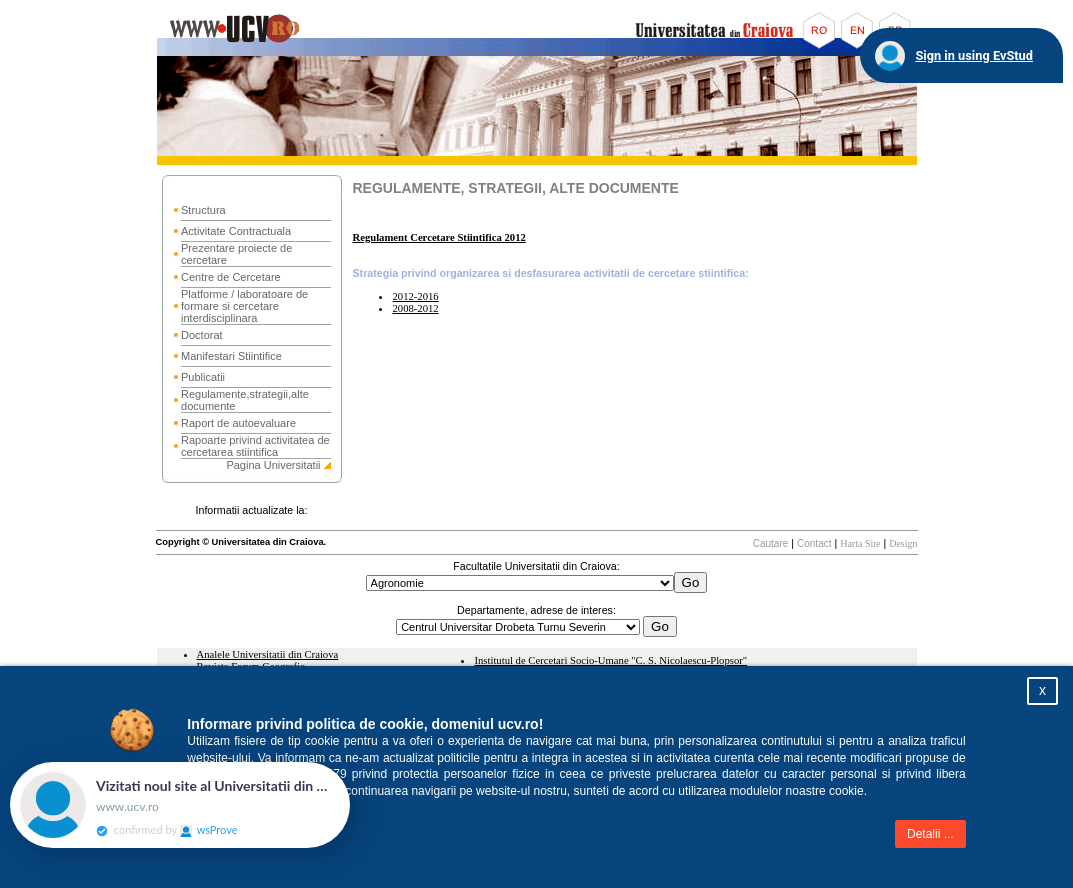 Image resolution: width=1073 pixels, height=888 pixels. I want to click on 2008-2012, so click(415, 308).